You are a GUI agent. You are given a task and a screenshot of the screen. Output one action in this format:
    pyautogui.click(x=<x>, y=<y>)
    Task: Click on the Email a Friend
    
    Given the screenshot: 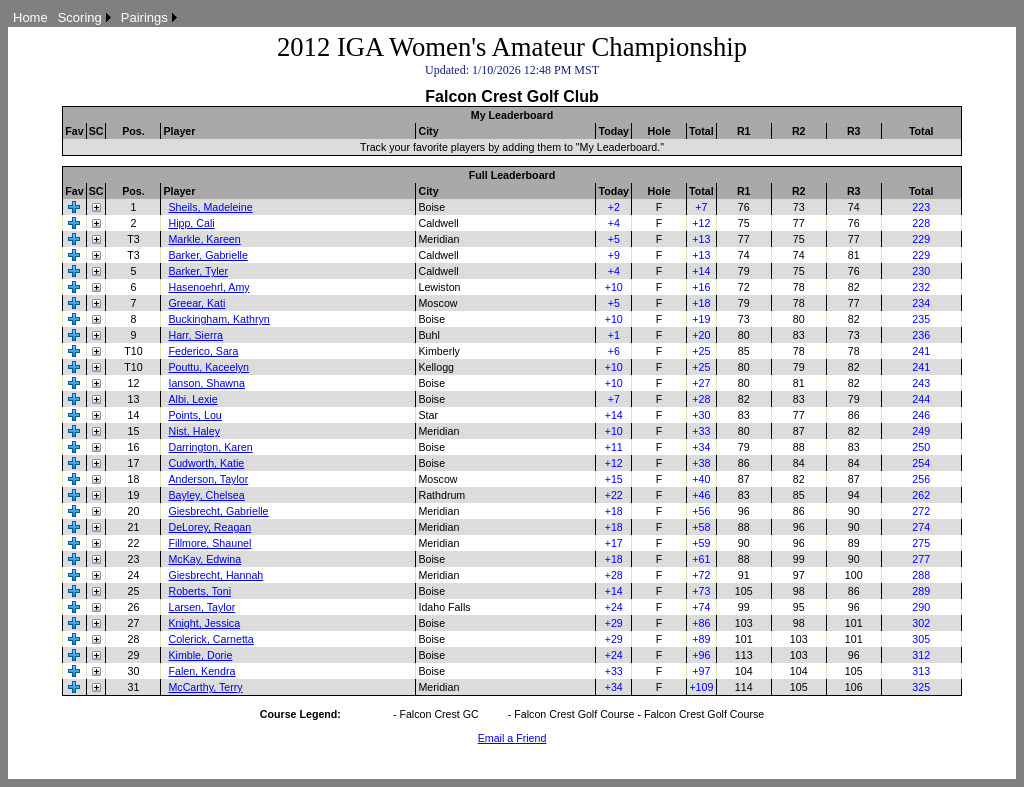 What is the action you would take?
    pyautogui.click(x=512, y=738)
    